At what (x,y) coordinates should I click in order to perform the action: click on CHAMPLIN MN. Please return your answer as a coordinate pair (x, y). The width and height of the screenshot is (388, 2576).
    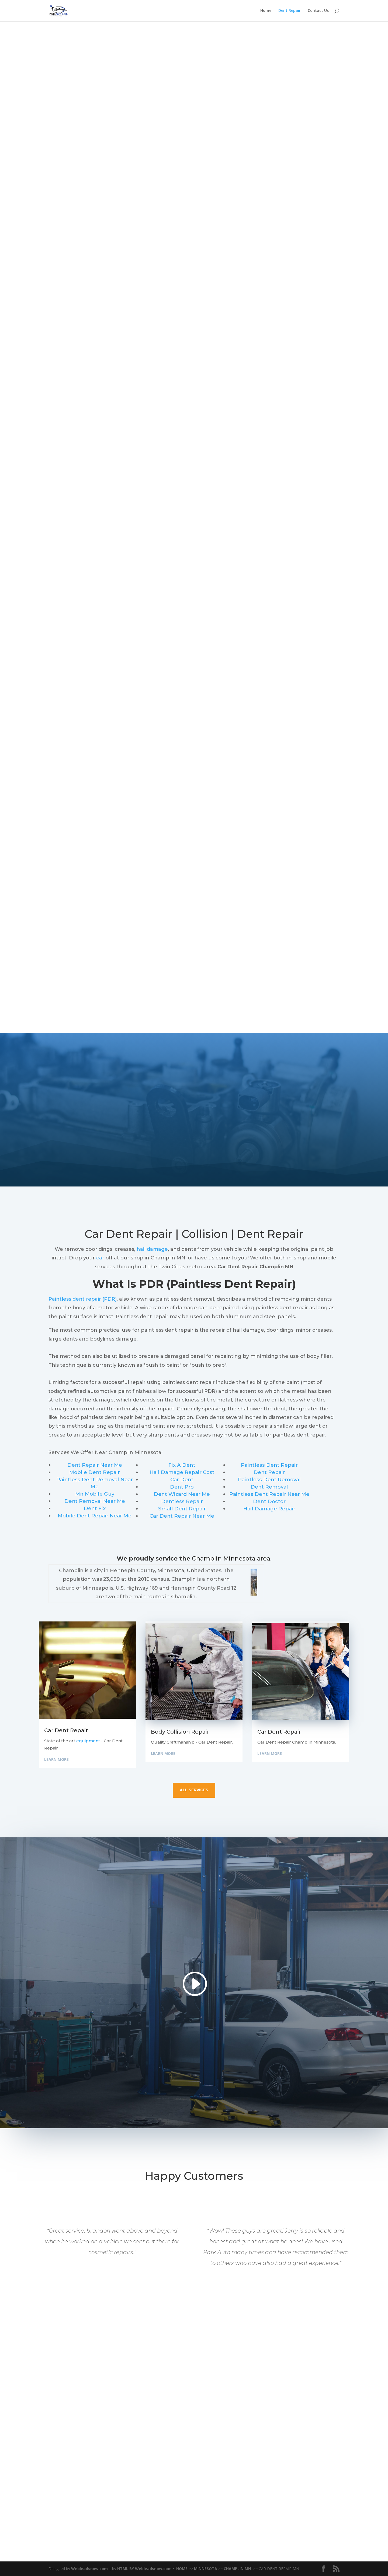
    Looking at the image, I should click on (238, 2568).